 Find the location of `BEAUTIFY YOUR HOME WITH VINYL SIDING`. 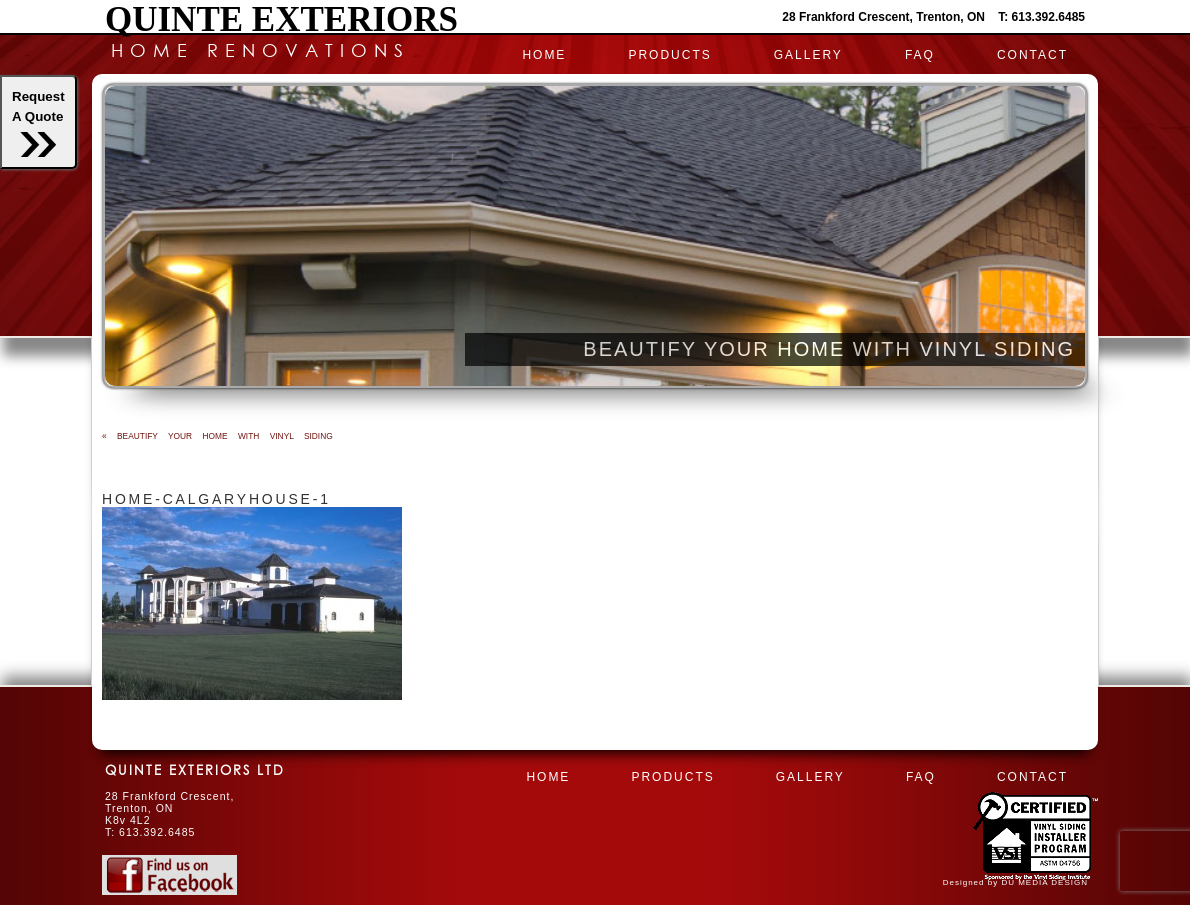

BEAUTIFY YOUR HOME WITH VINYL SIDING is located at coordinates (217, 436).